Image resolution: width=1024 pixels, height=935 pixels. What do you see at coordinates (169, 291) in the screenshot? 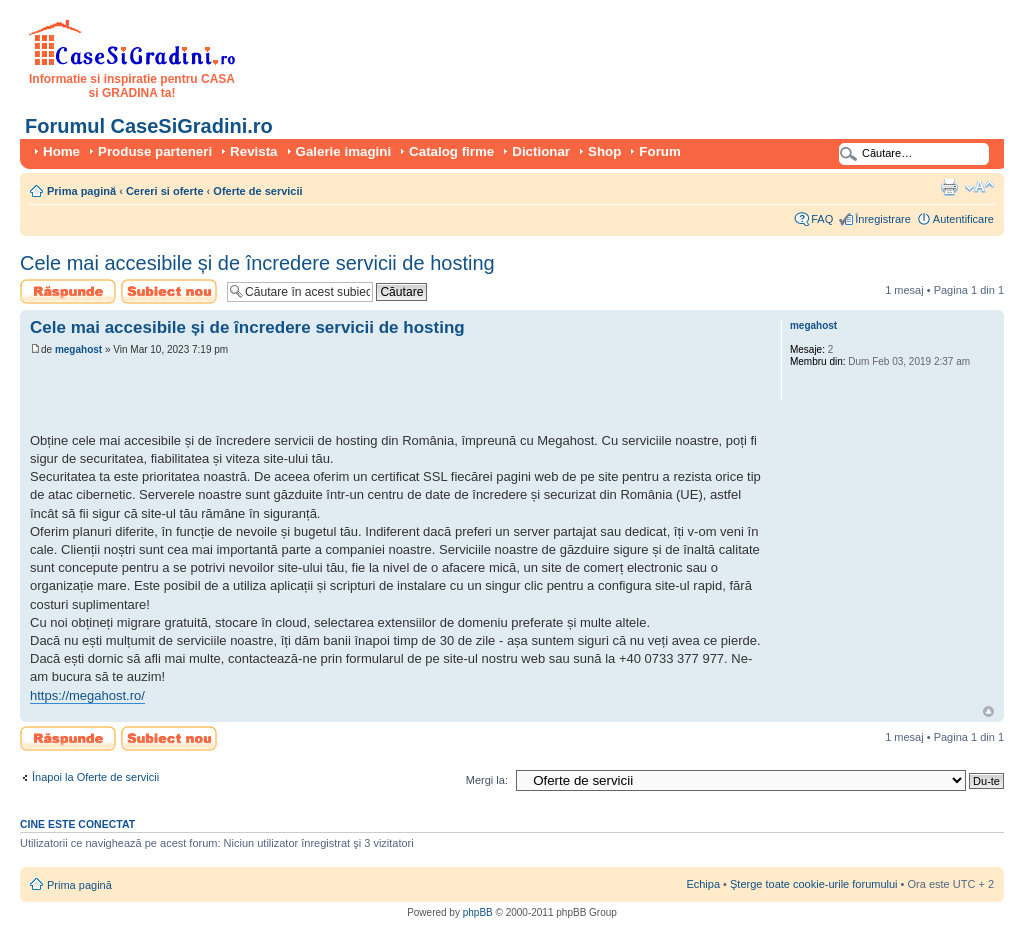
I see `Scrie un subiect nou` at bounding box center [169, 291].